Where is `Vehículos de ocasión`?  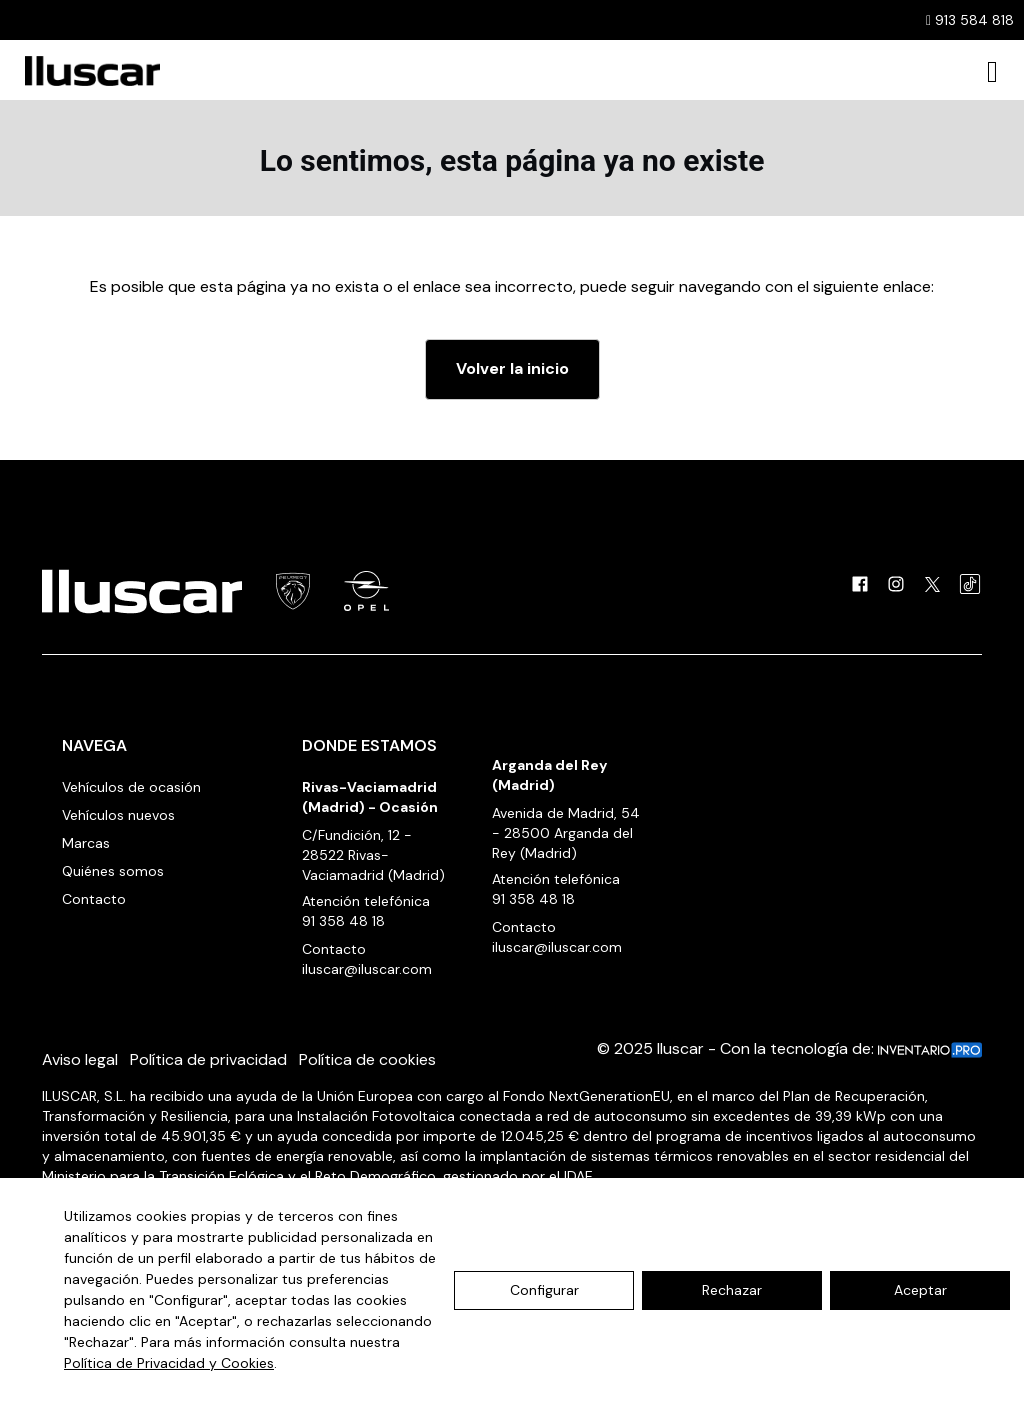
Vehículos de ocasión is located at coordinates (131, 787).